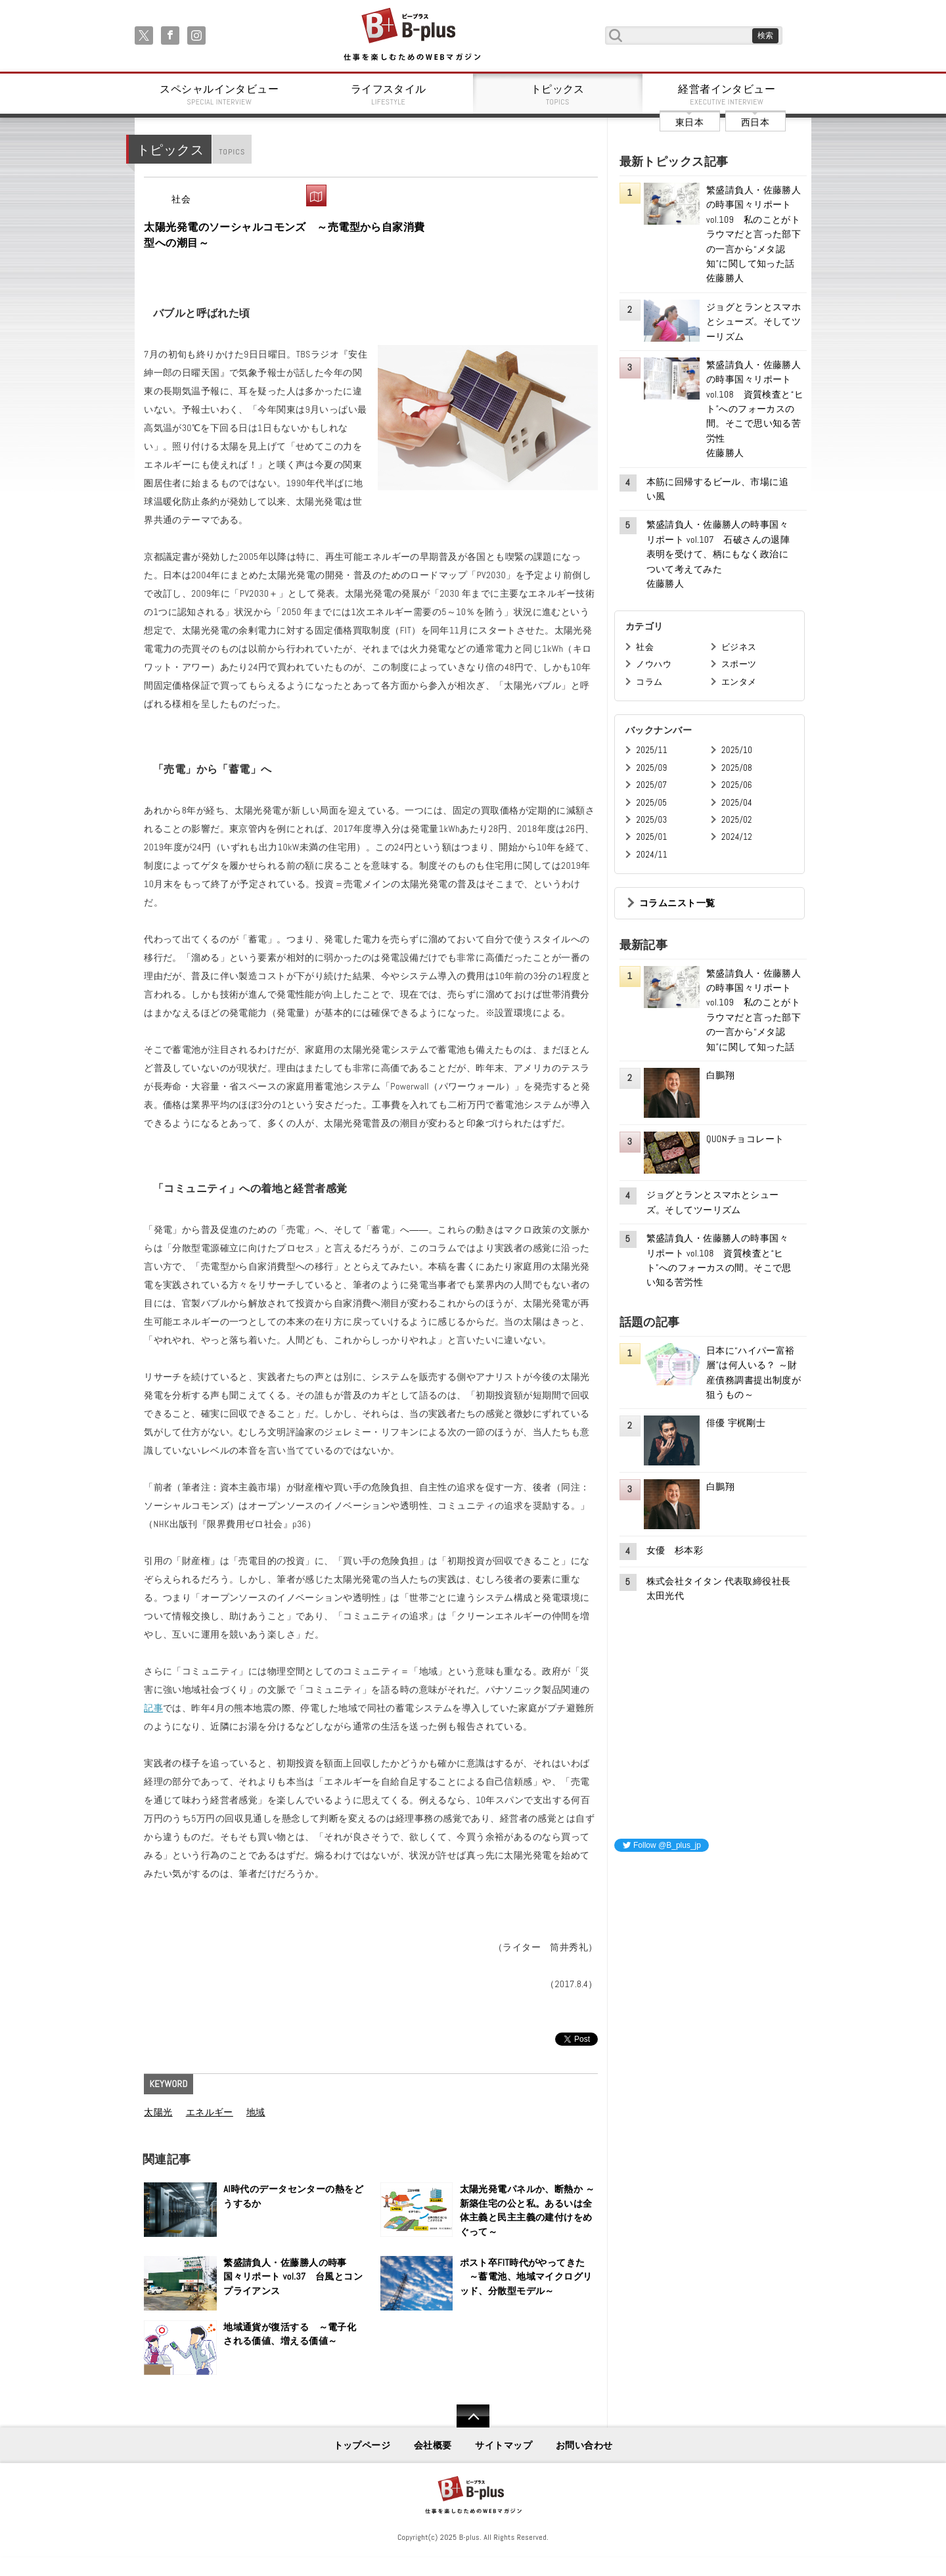 The height and width of the screenshot is (2576, 946). I want to click on AI時代のデータセンターの熱をどうするか, so click(293, 2196).